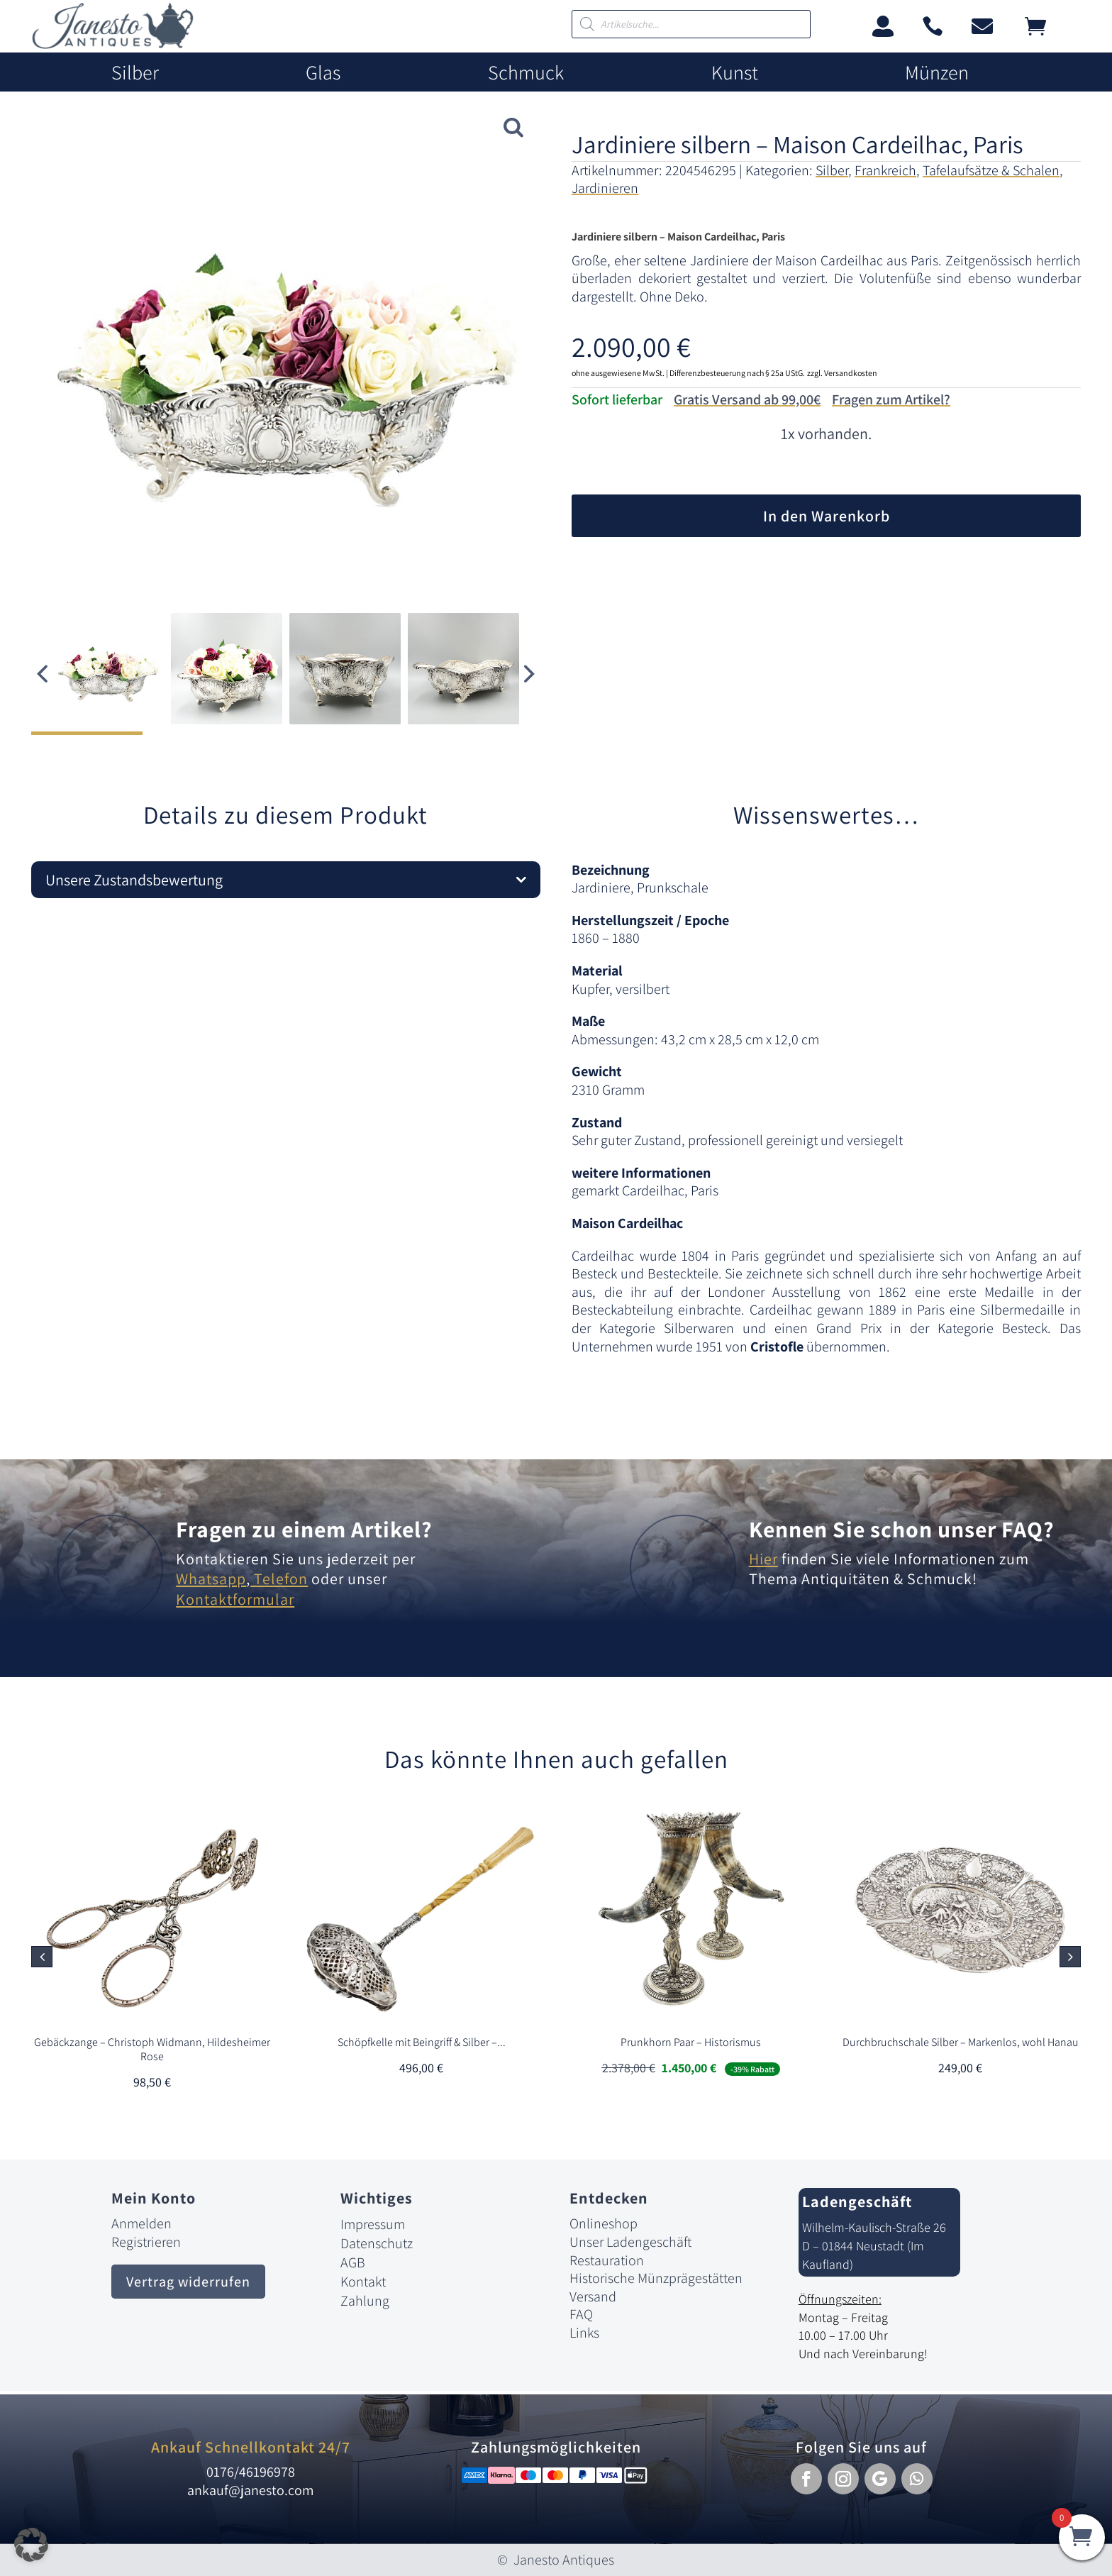  Describe the element at coordinates (279, 1578) in the screenshot. I see `Telefon [link]` at that location.